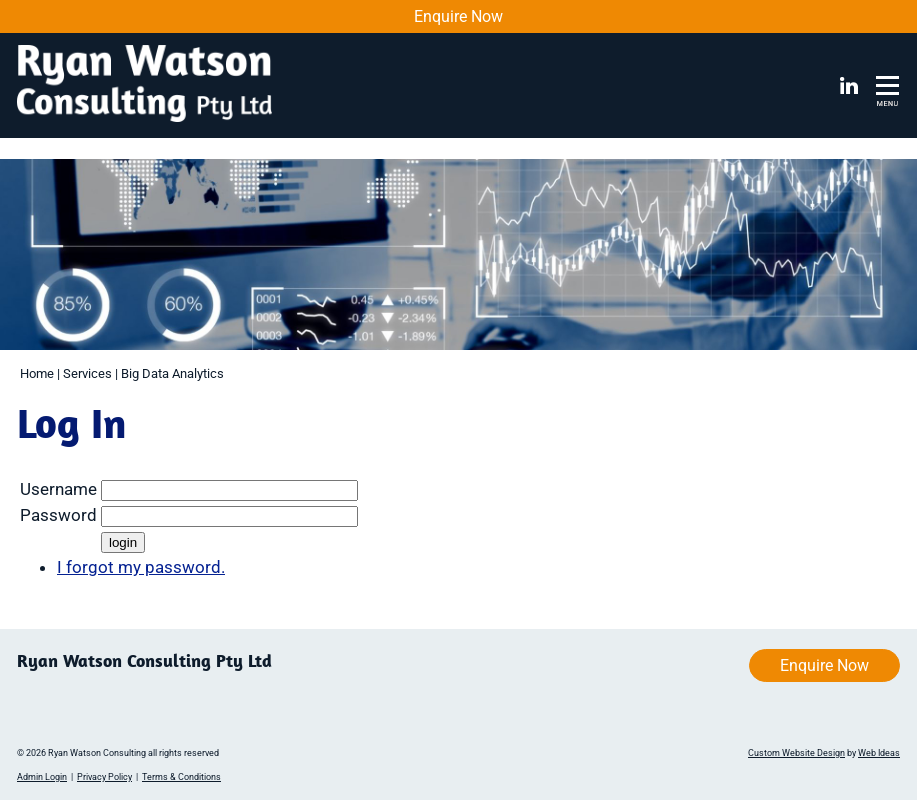 This screenshot has width=917, height=800. I want to click on Terms & Conditions, so click(181, 777).